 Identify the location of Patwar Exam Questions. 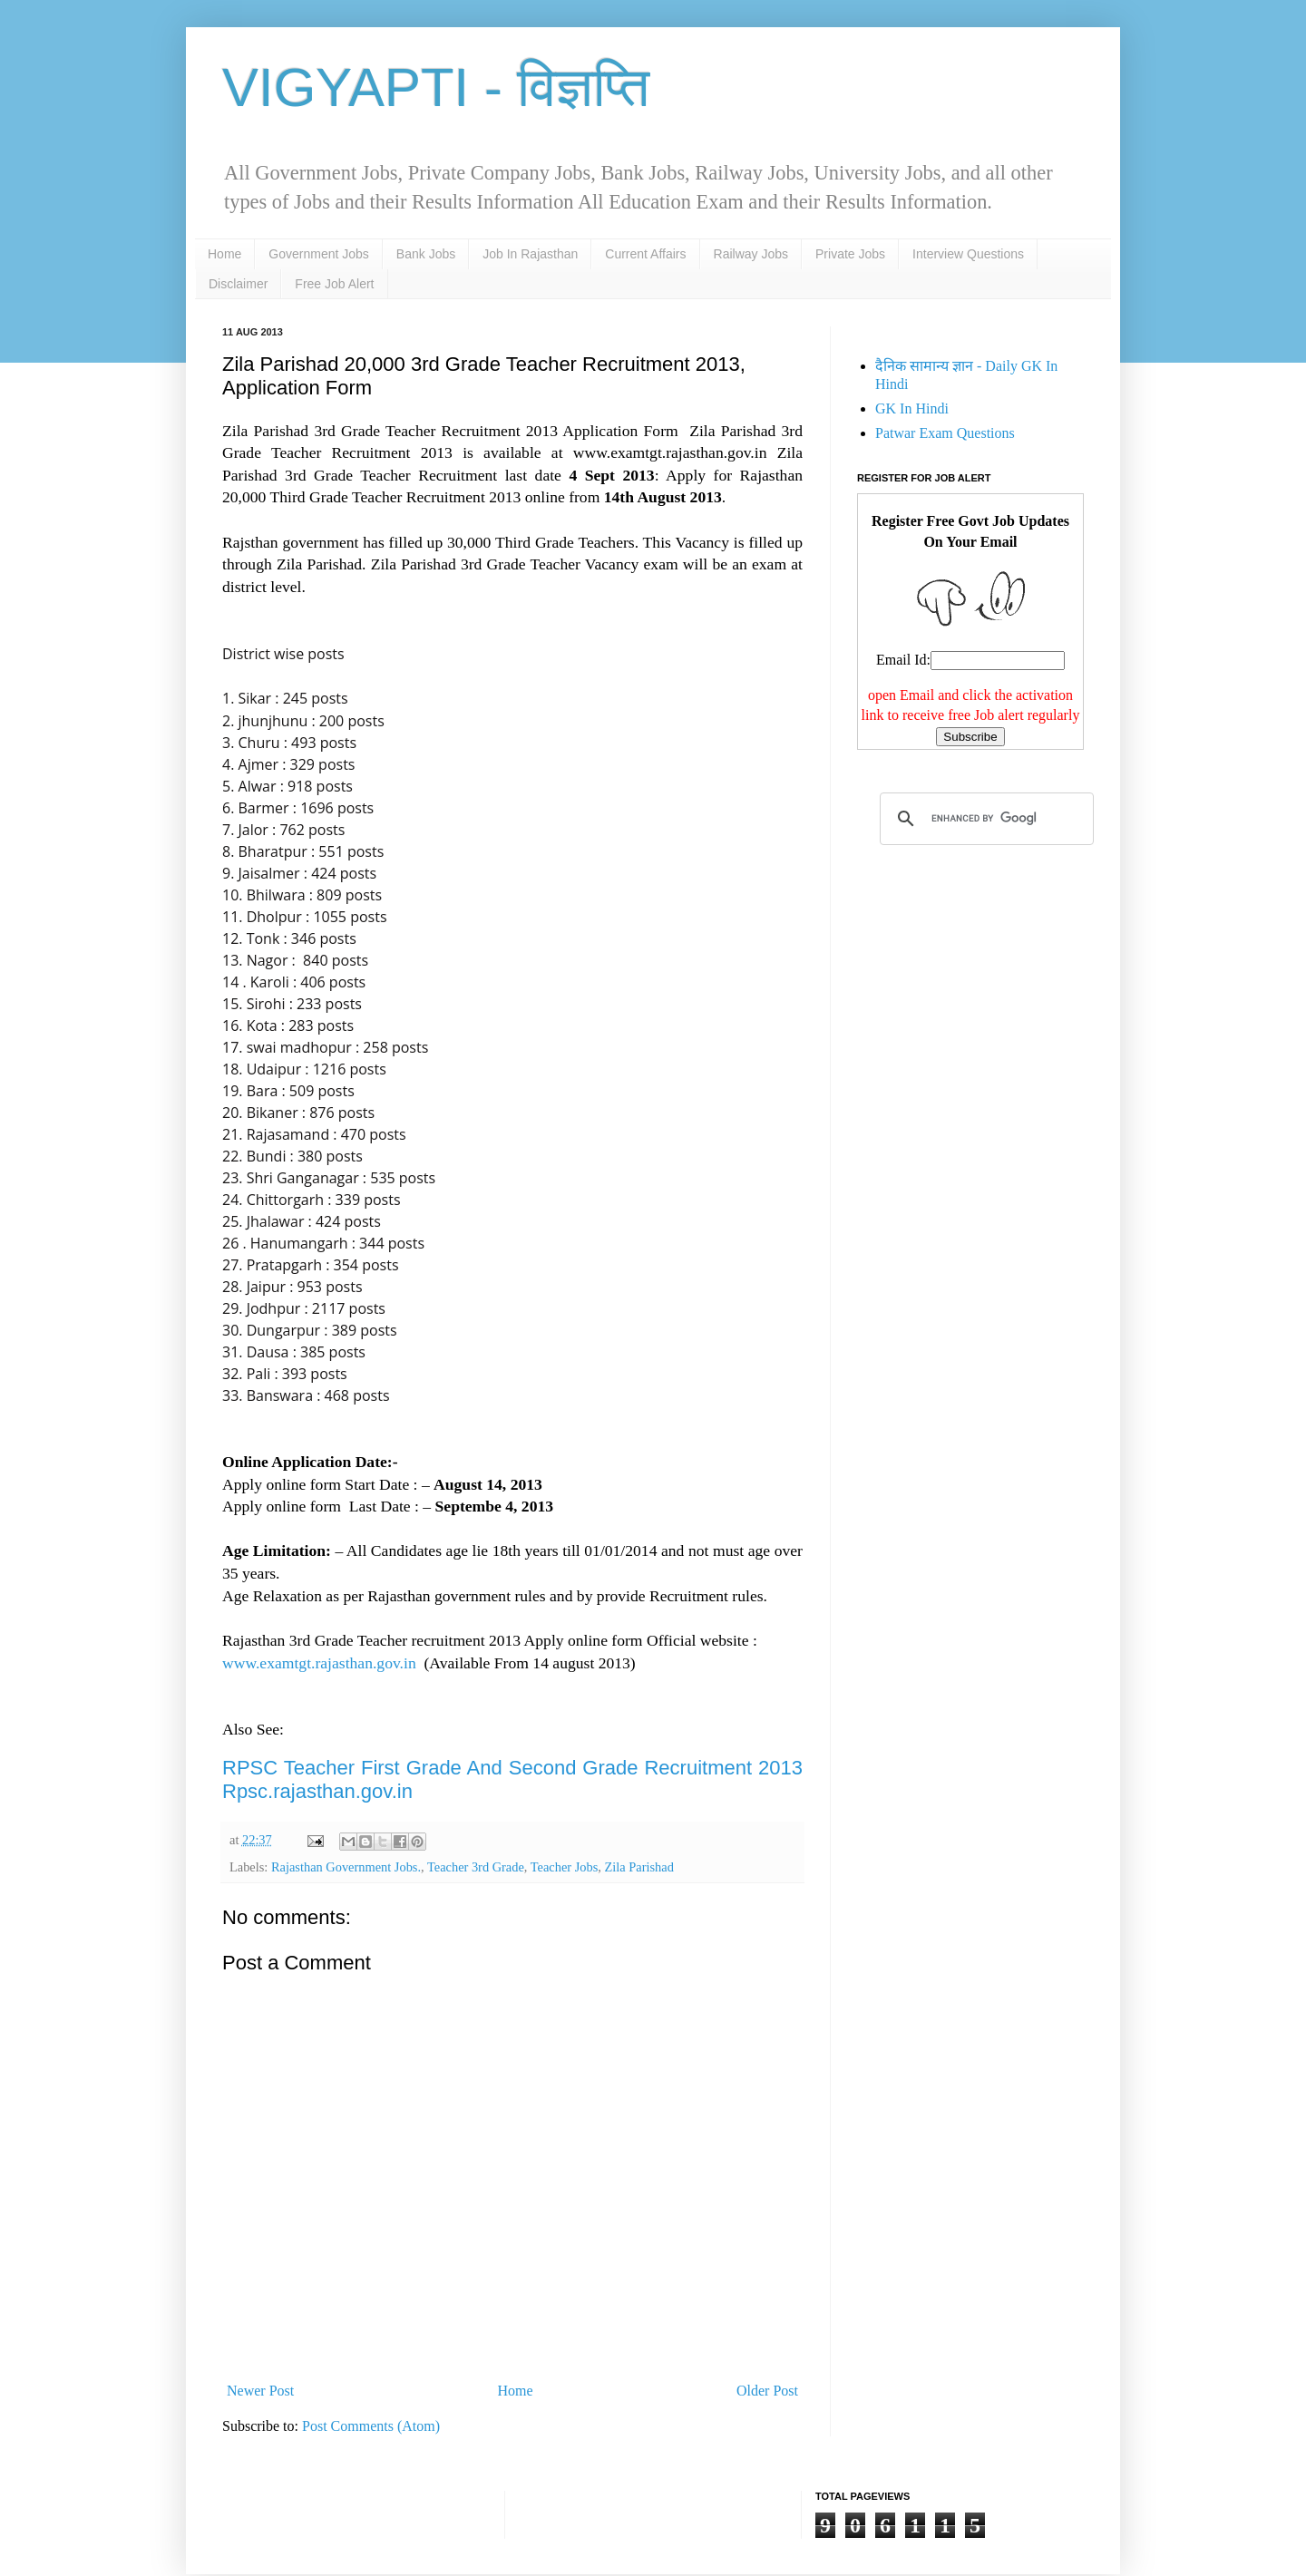
(945, 433).